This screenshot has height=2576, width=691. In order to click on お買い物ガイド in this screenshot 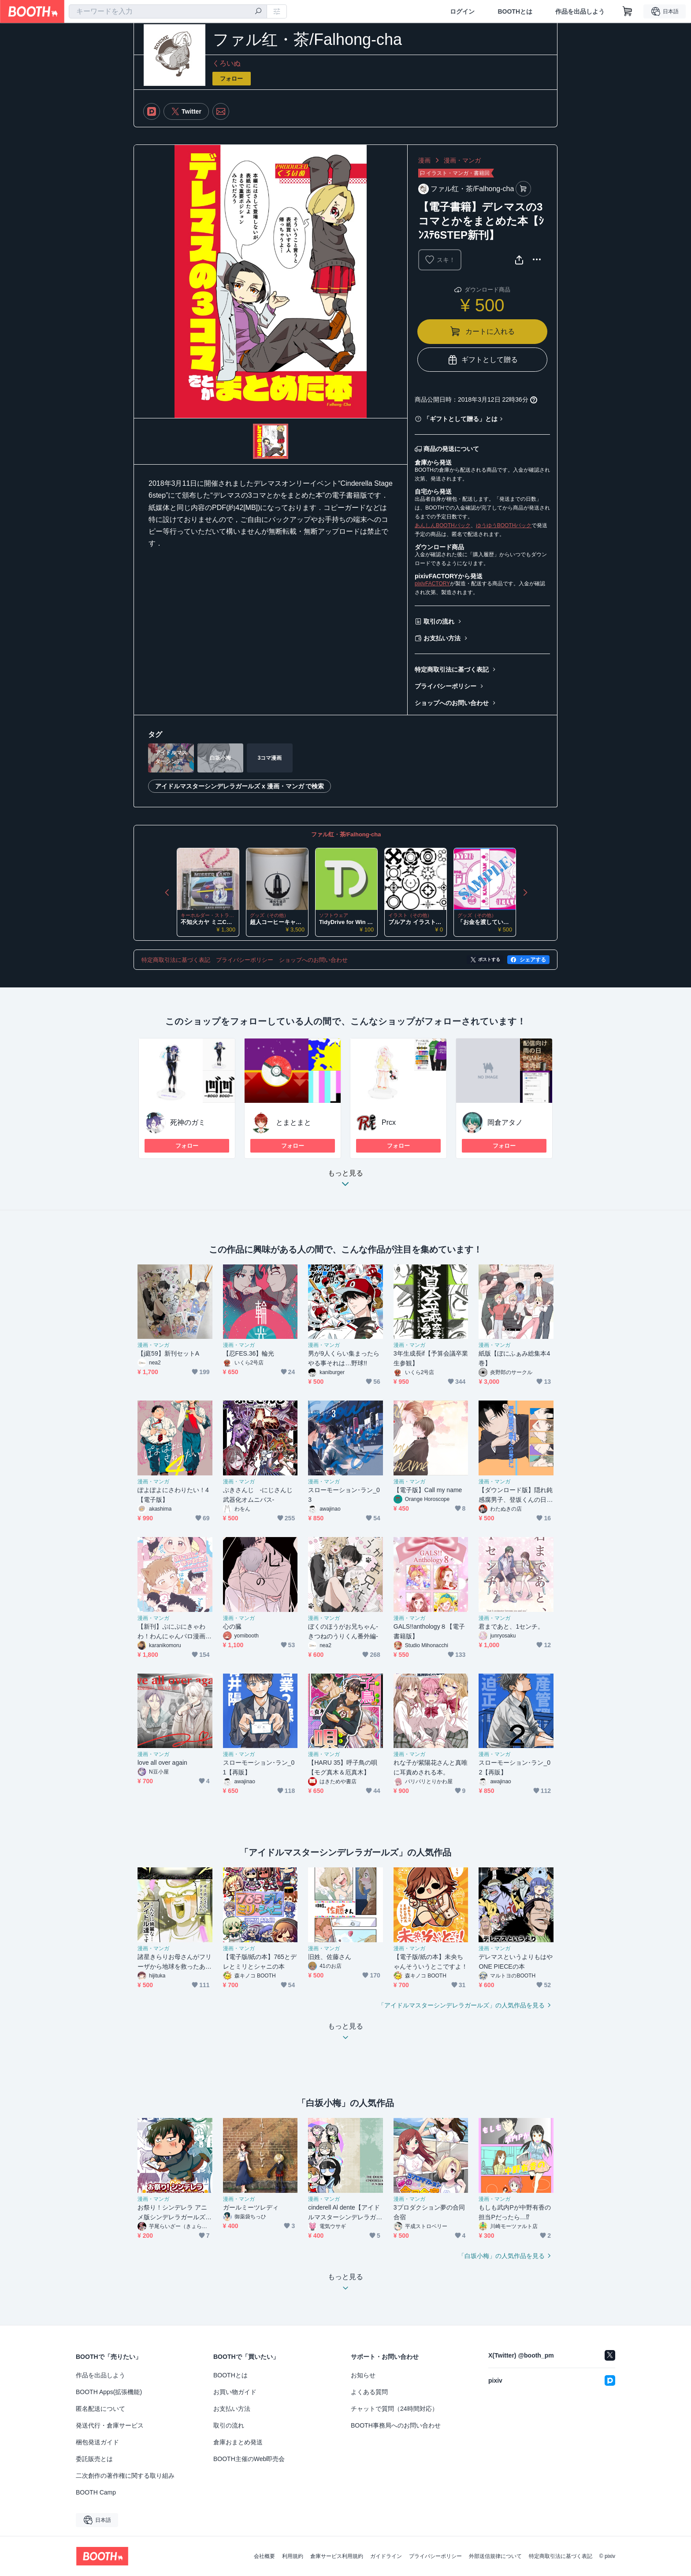, I will do `click(234, 2391)`.